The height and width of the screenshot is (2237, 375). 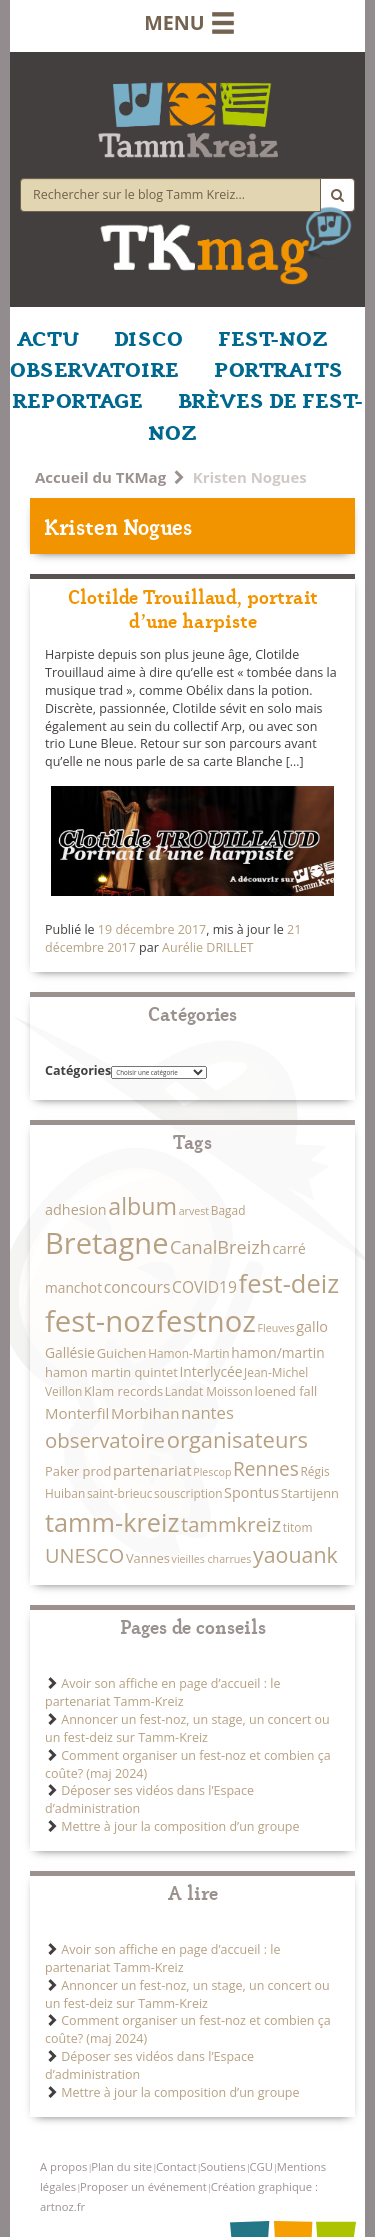 I want to click on Fleuves, so click(x=276, y=1328).